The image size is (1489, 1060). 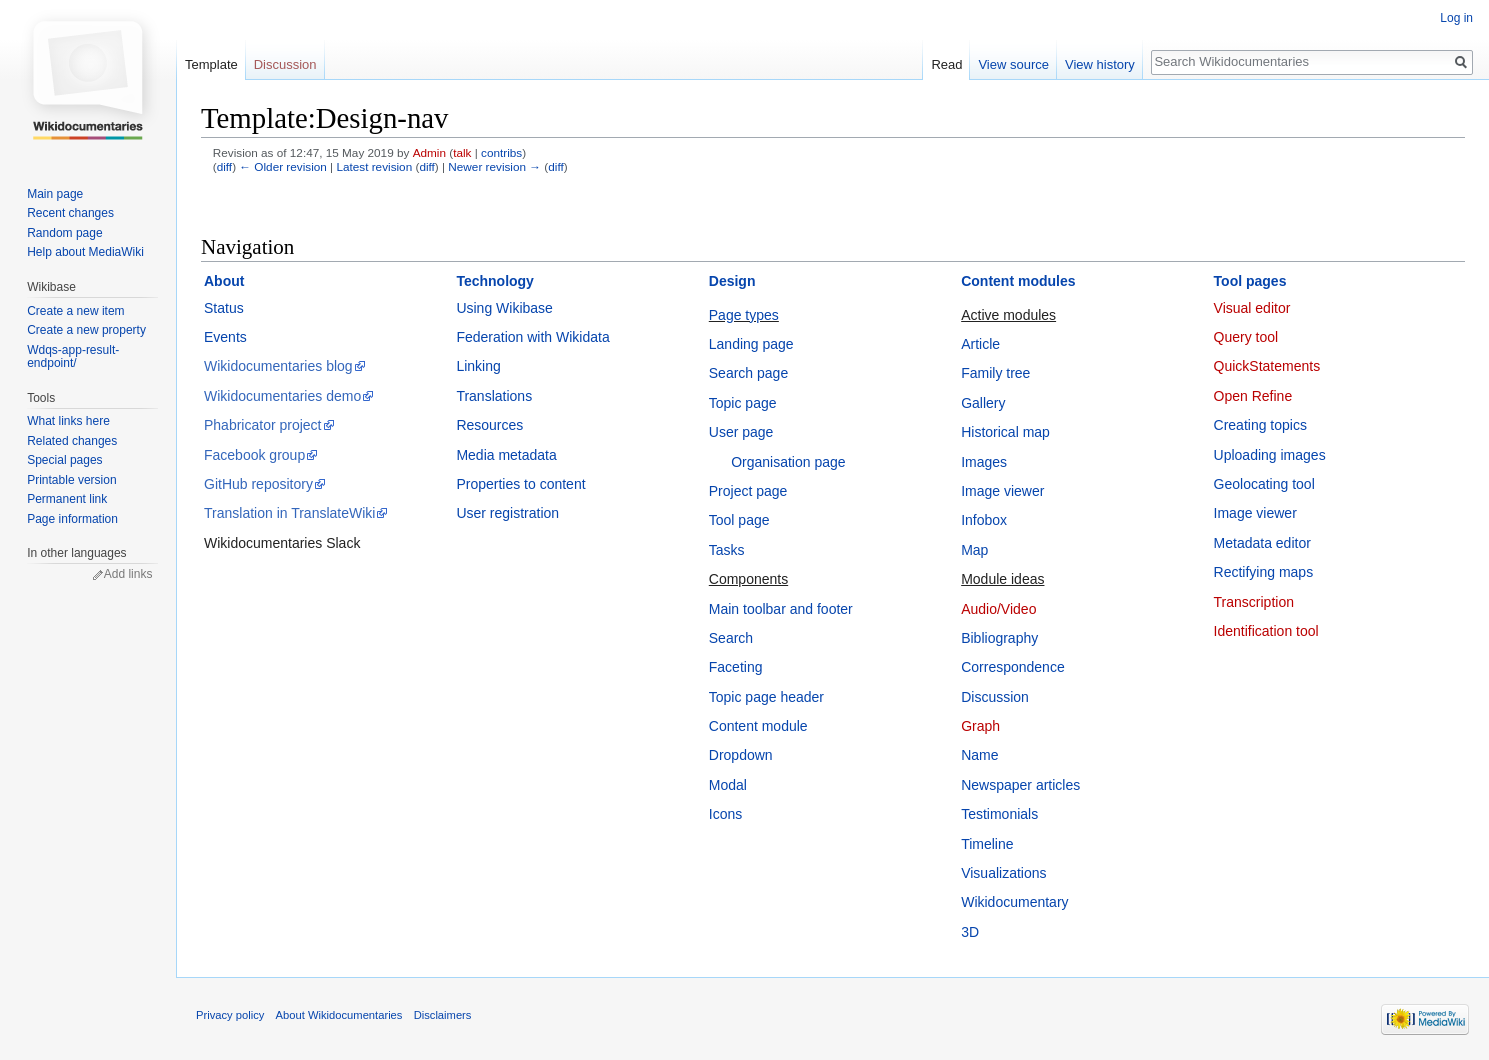 I want to click on What links here, so click(x=68, y=421).